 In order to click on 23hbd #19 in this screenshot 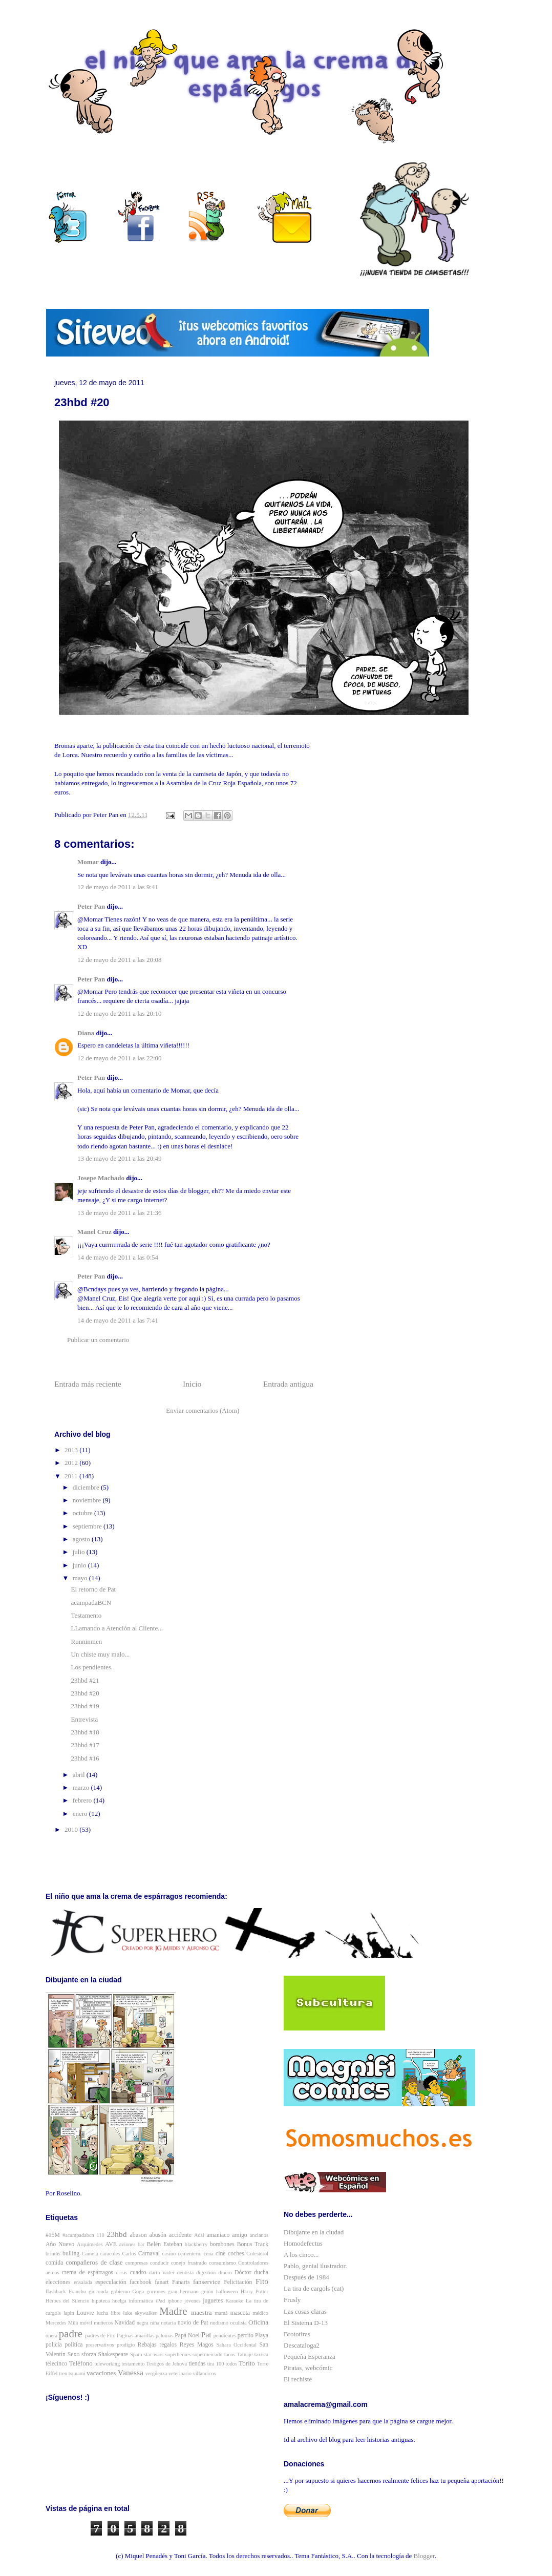, I will do `click(85, 1706)`.